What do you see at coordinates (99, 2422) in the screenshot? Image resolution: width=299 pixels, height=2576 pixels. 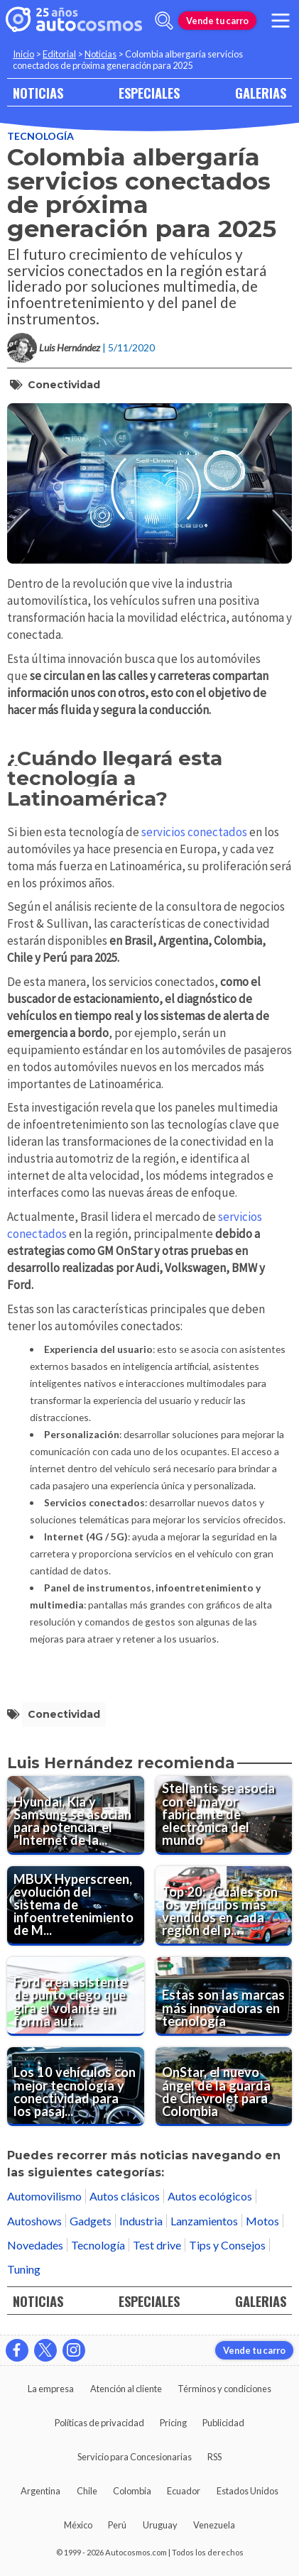 I see `Políticas de privacidad` at bounding box center [99, 2422].